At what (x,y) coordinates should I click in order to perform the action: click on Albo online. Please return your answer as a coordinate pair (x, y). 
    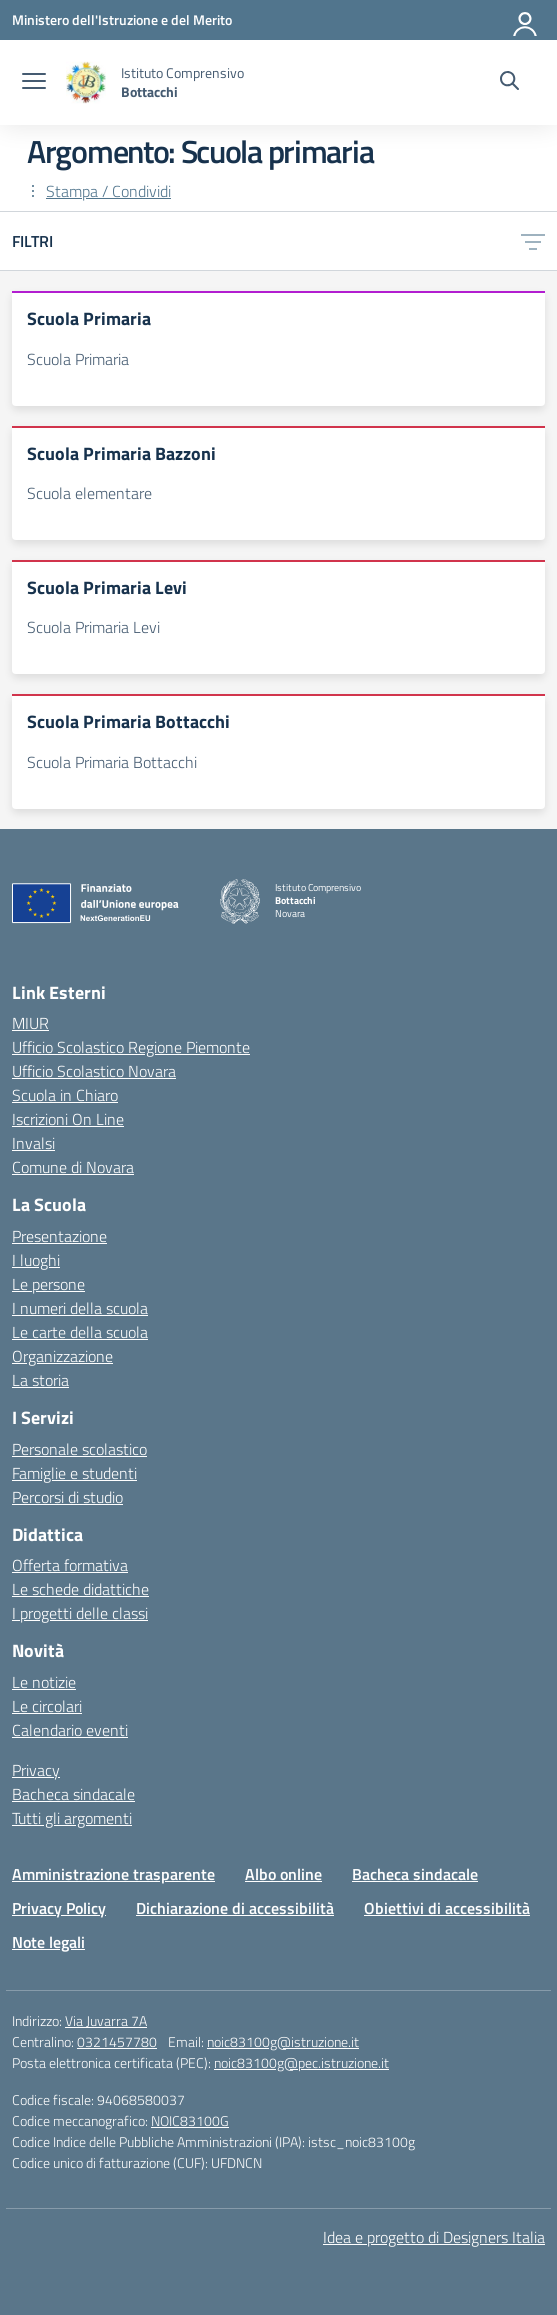
    Looking at the image, I should click on (283, 1874).